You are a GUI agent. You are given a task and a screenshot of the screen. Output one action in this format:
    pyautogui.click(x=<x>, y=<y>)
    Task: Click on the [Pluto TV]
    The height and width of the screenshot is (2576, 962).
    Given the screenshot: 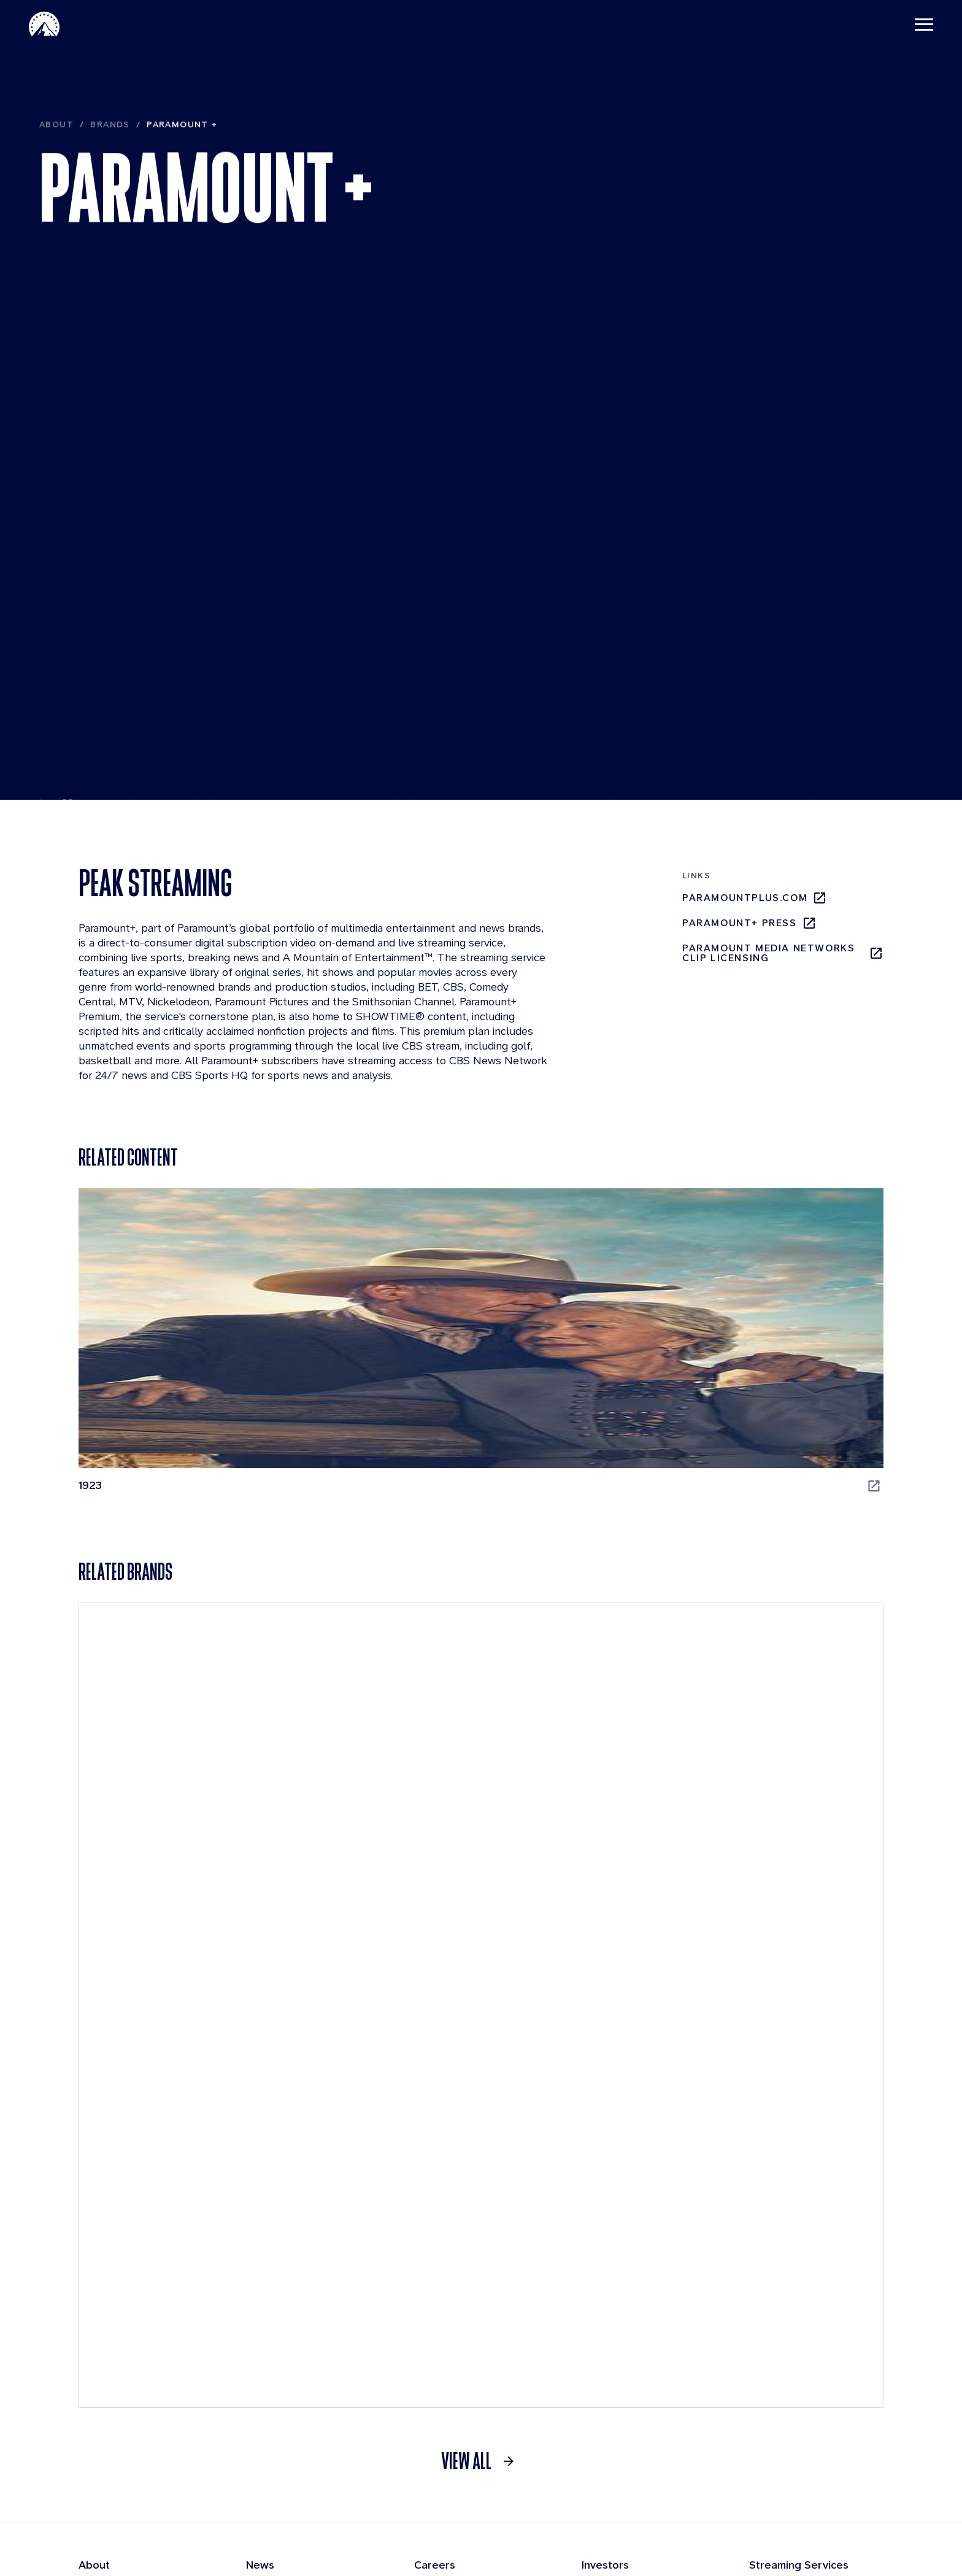 What is the action you would take?
    pyautogui.click(x=179, y=2020)
    